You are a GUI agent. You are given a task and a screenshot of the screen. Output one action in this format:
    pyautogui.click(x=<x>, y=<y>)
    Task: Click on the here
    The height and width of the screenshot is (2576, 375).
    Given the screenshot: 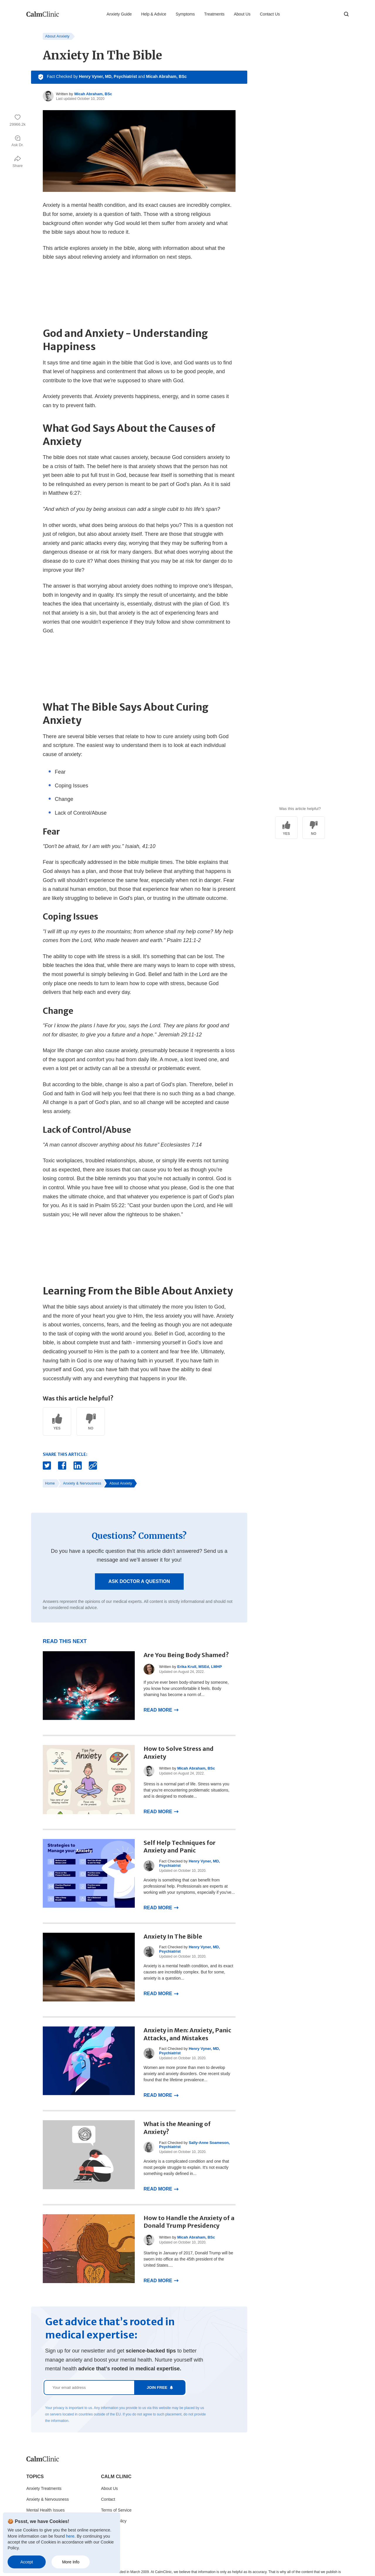 What is the action you would take?
    pyautogui.click(x=70, y=2536)
    